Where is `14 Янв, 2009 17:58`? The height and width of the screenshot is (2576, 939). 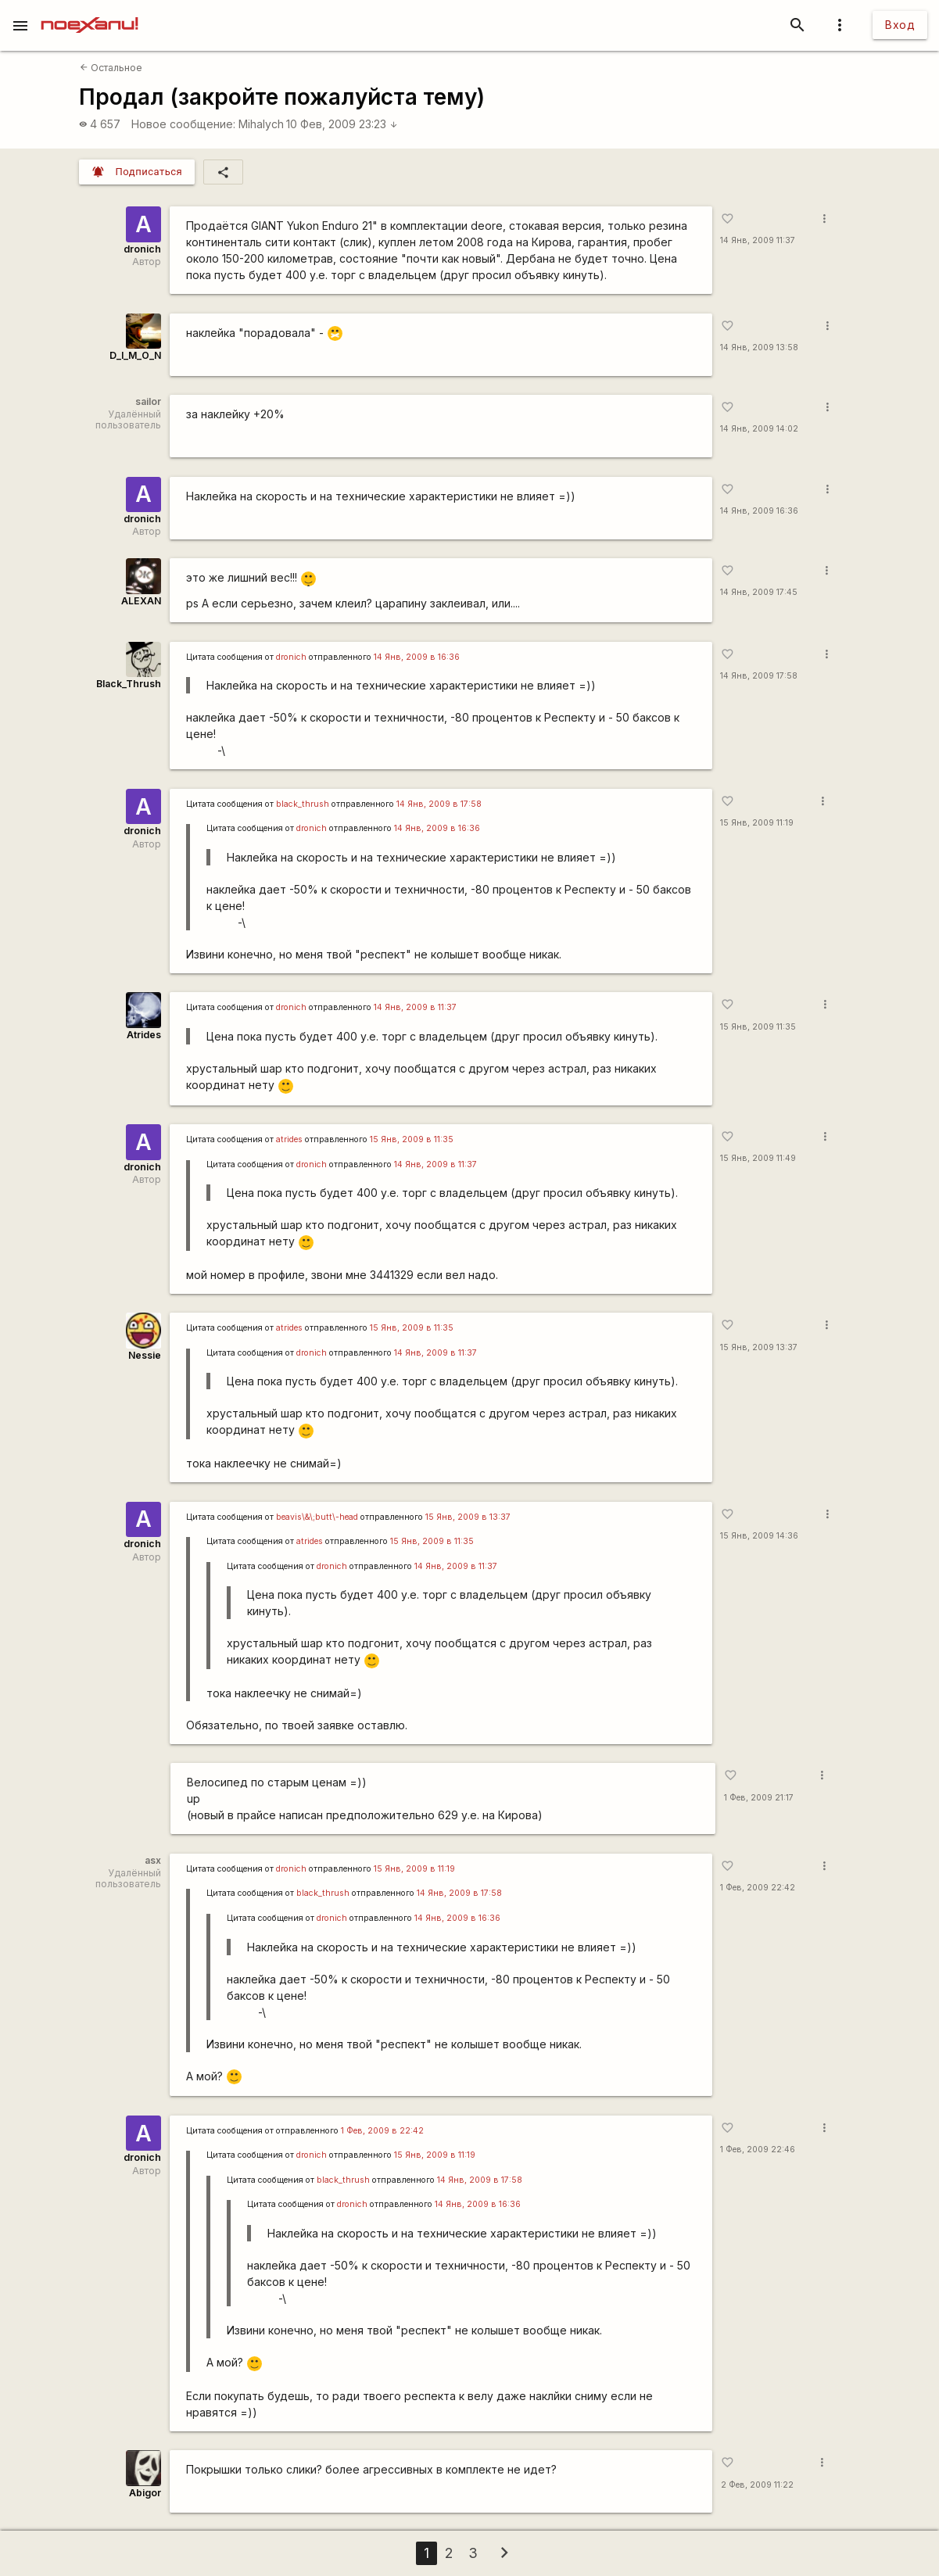
14 Янв, 2009 17:58 is located at coordinates (758, 676).